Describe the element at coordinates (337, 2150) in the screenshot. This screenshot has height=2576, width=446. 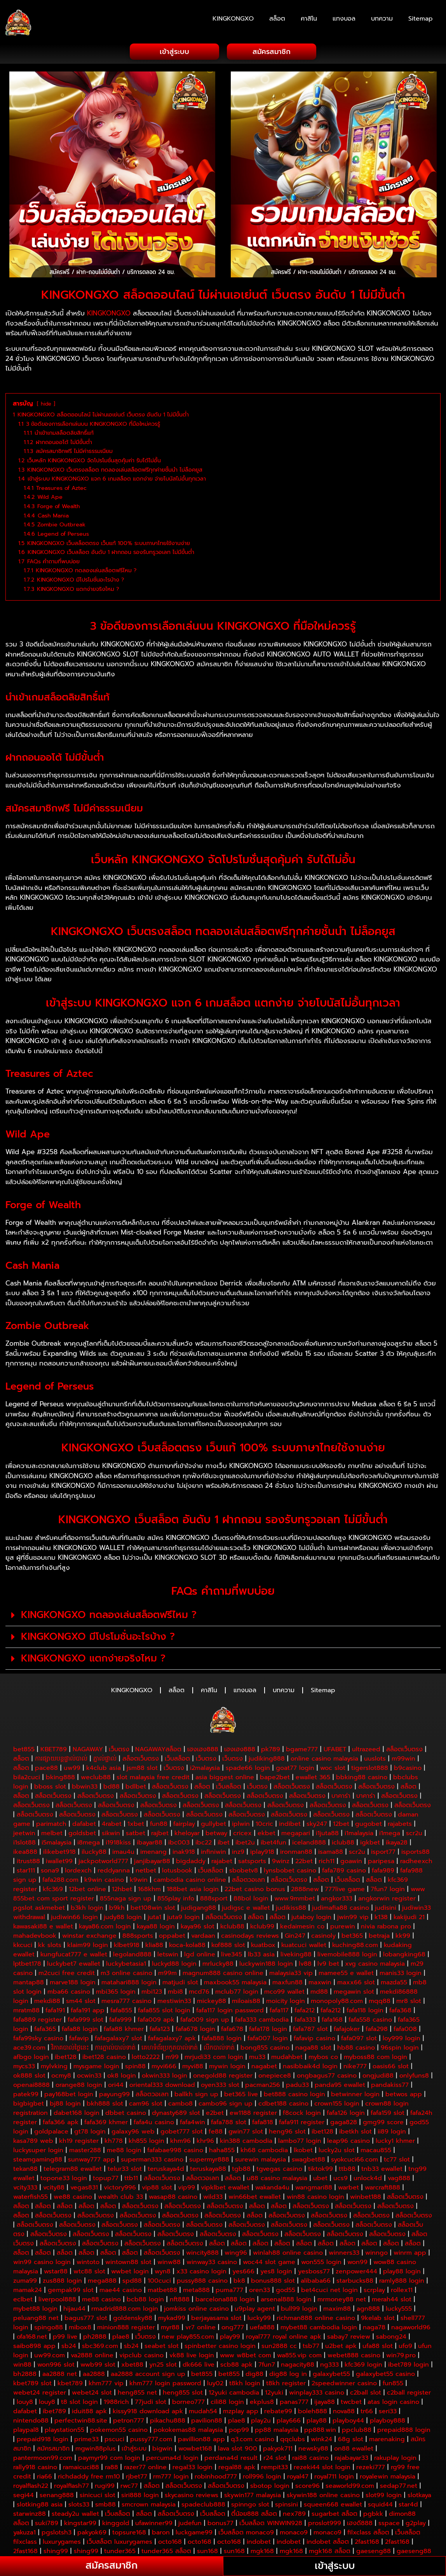
I see `lucky2u slot` at that location.